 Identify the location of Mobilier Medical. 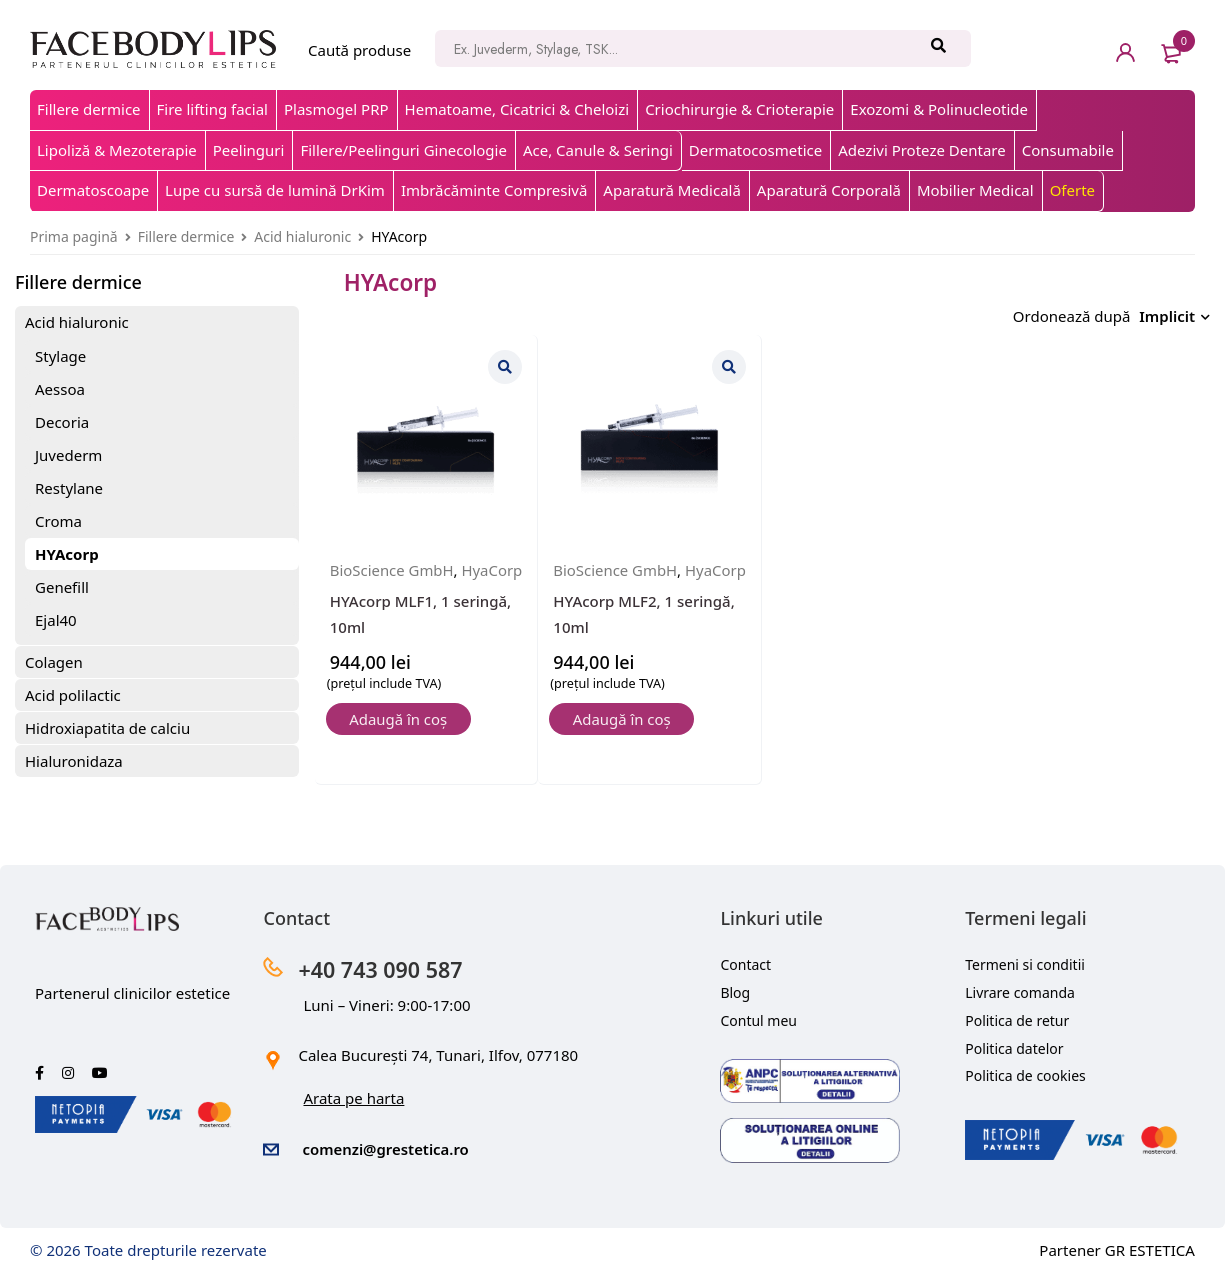
(975, 190).